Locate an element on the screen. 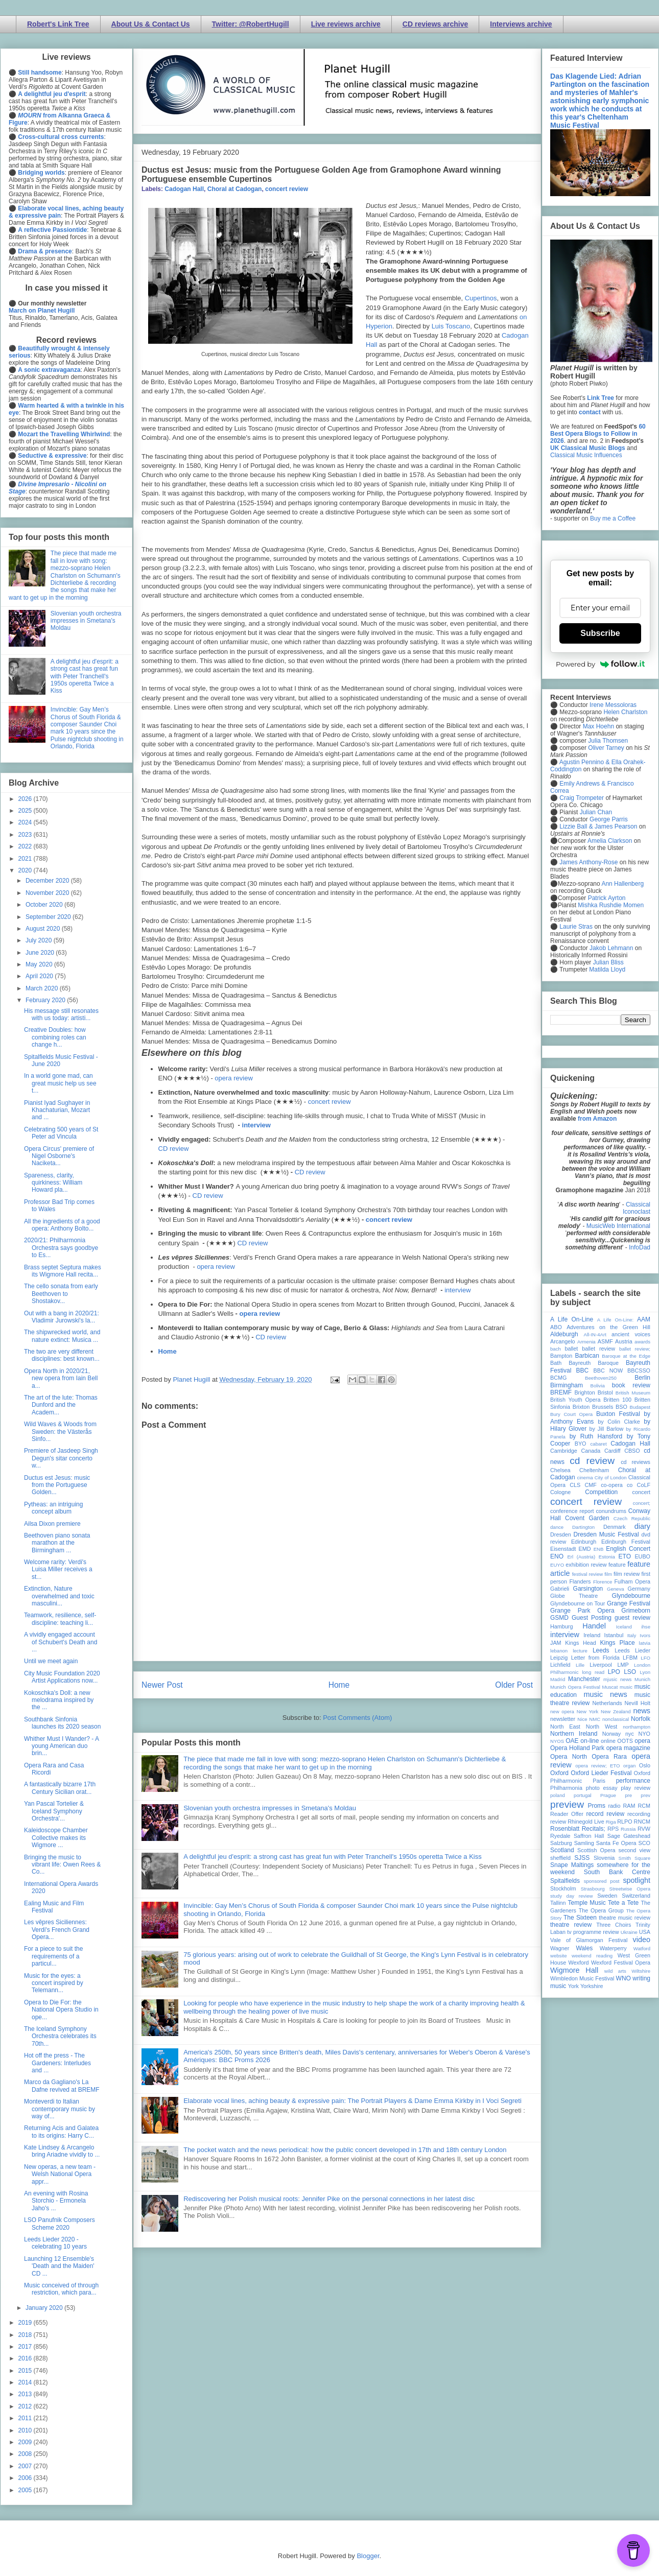 The height and width of the screenshot is (2576, 659). Wexford is located at coordinates (579, 1962).